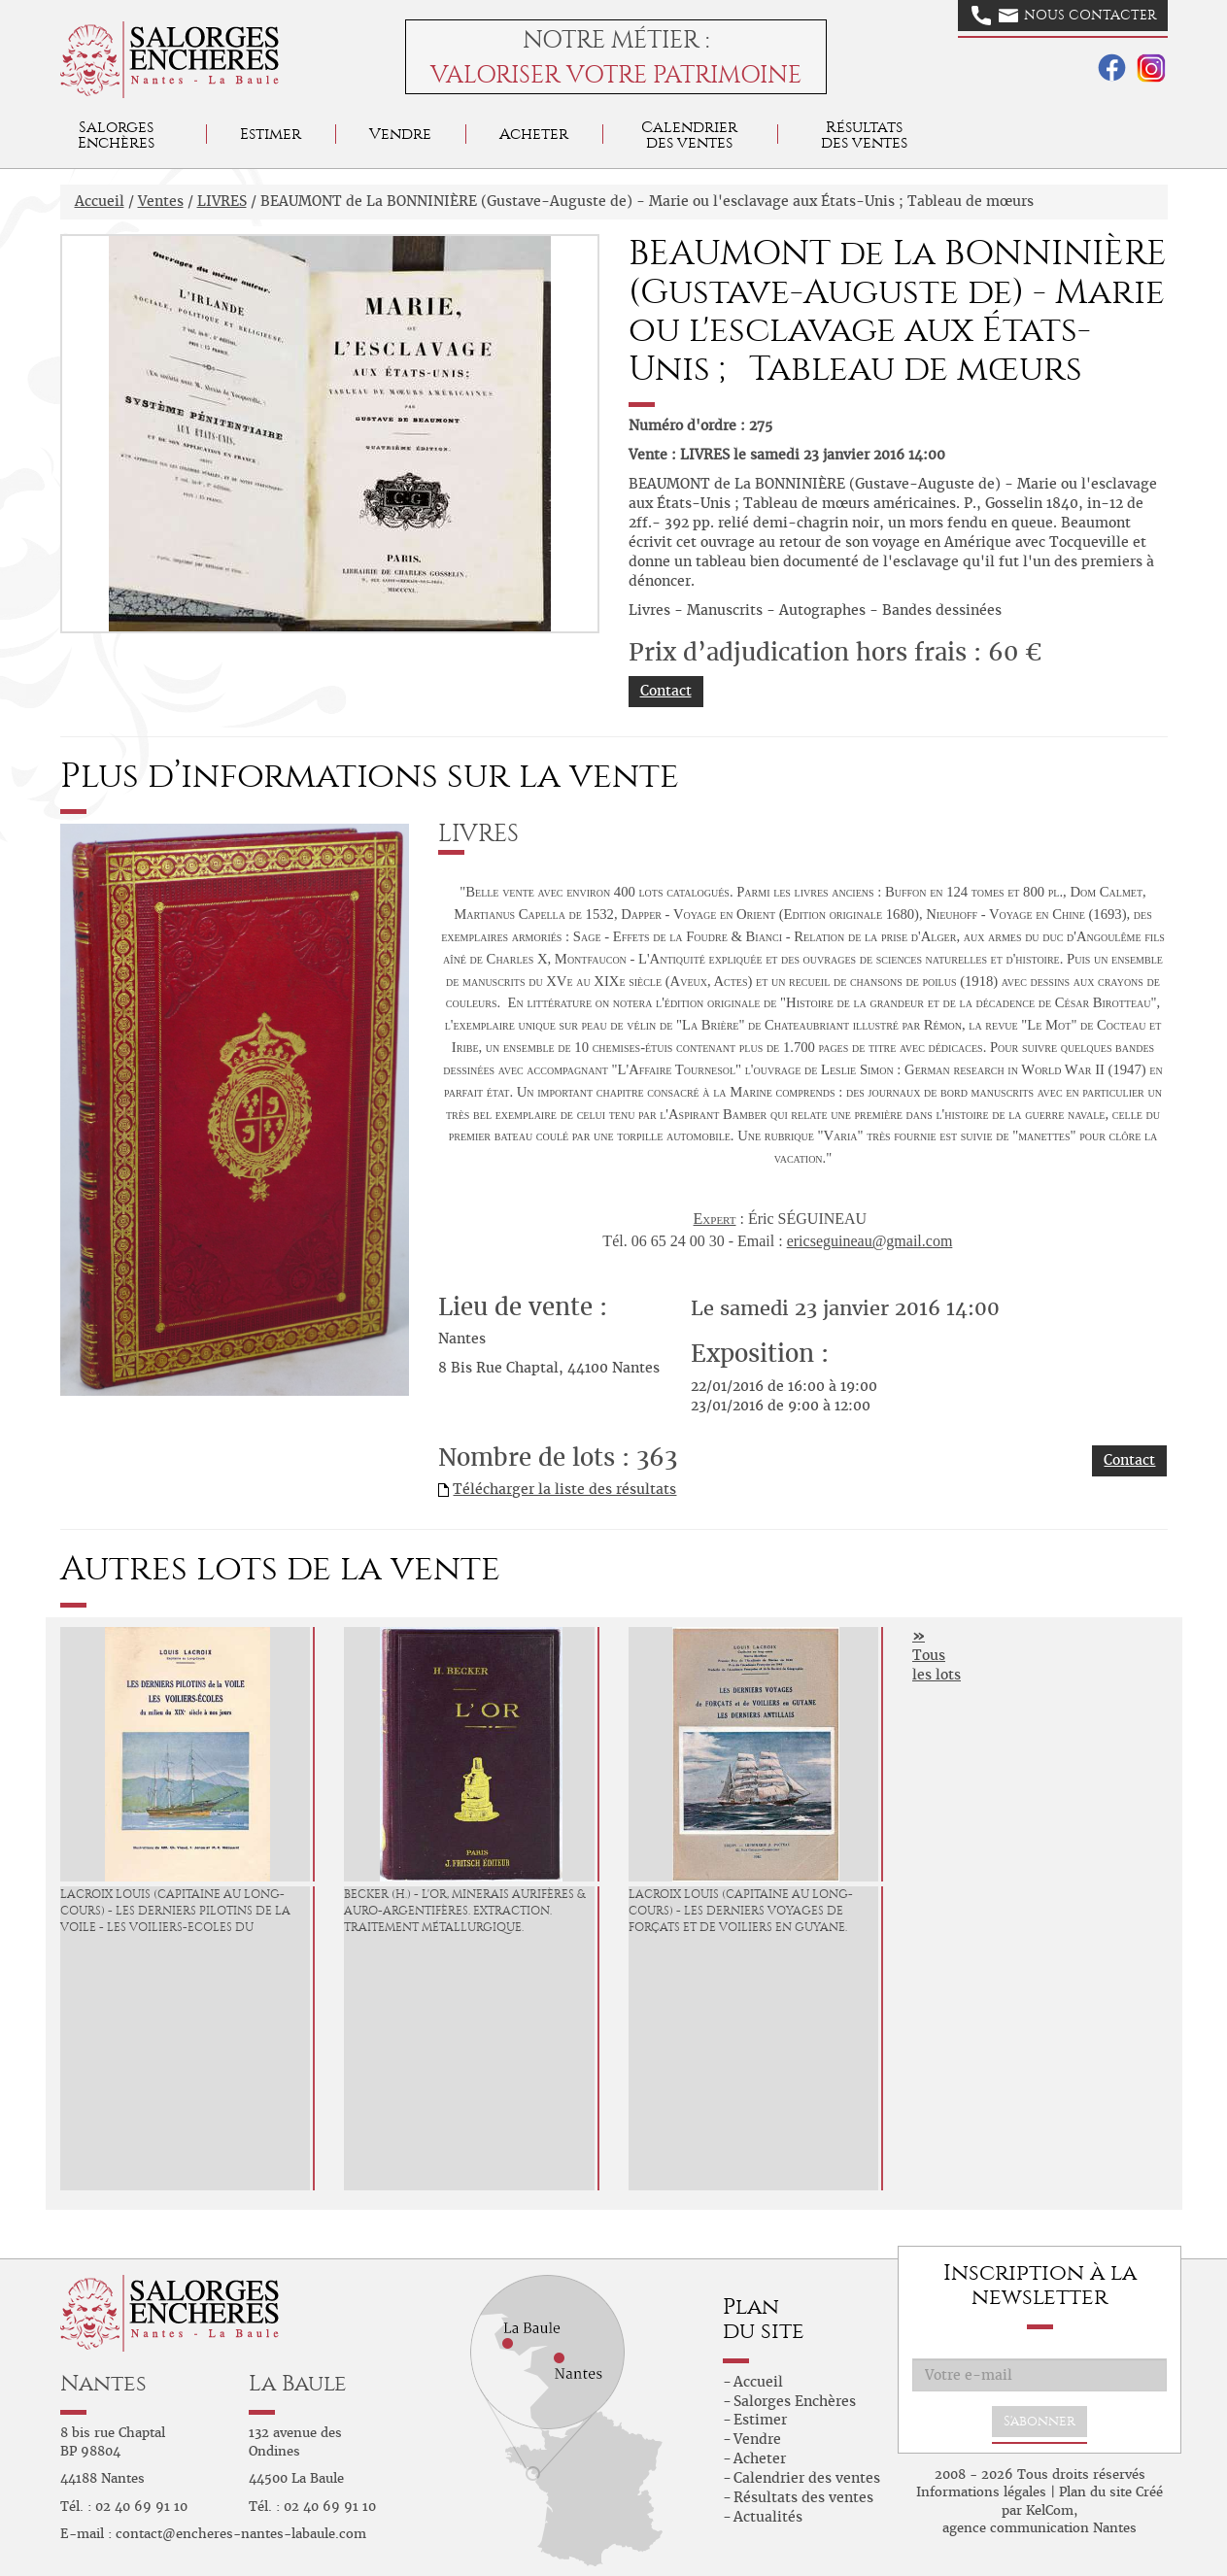 The width and height of the screenshot is (1227, 2576). I want to click on Résultats des ventes, so click(803, 2497).